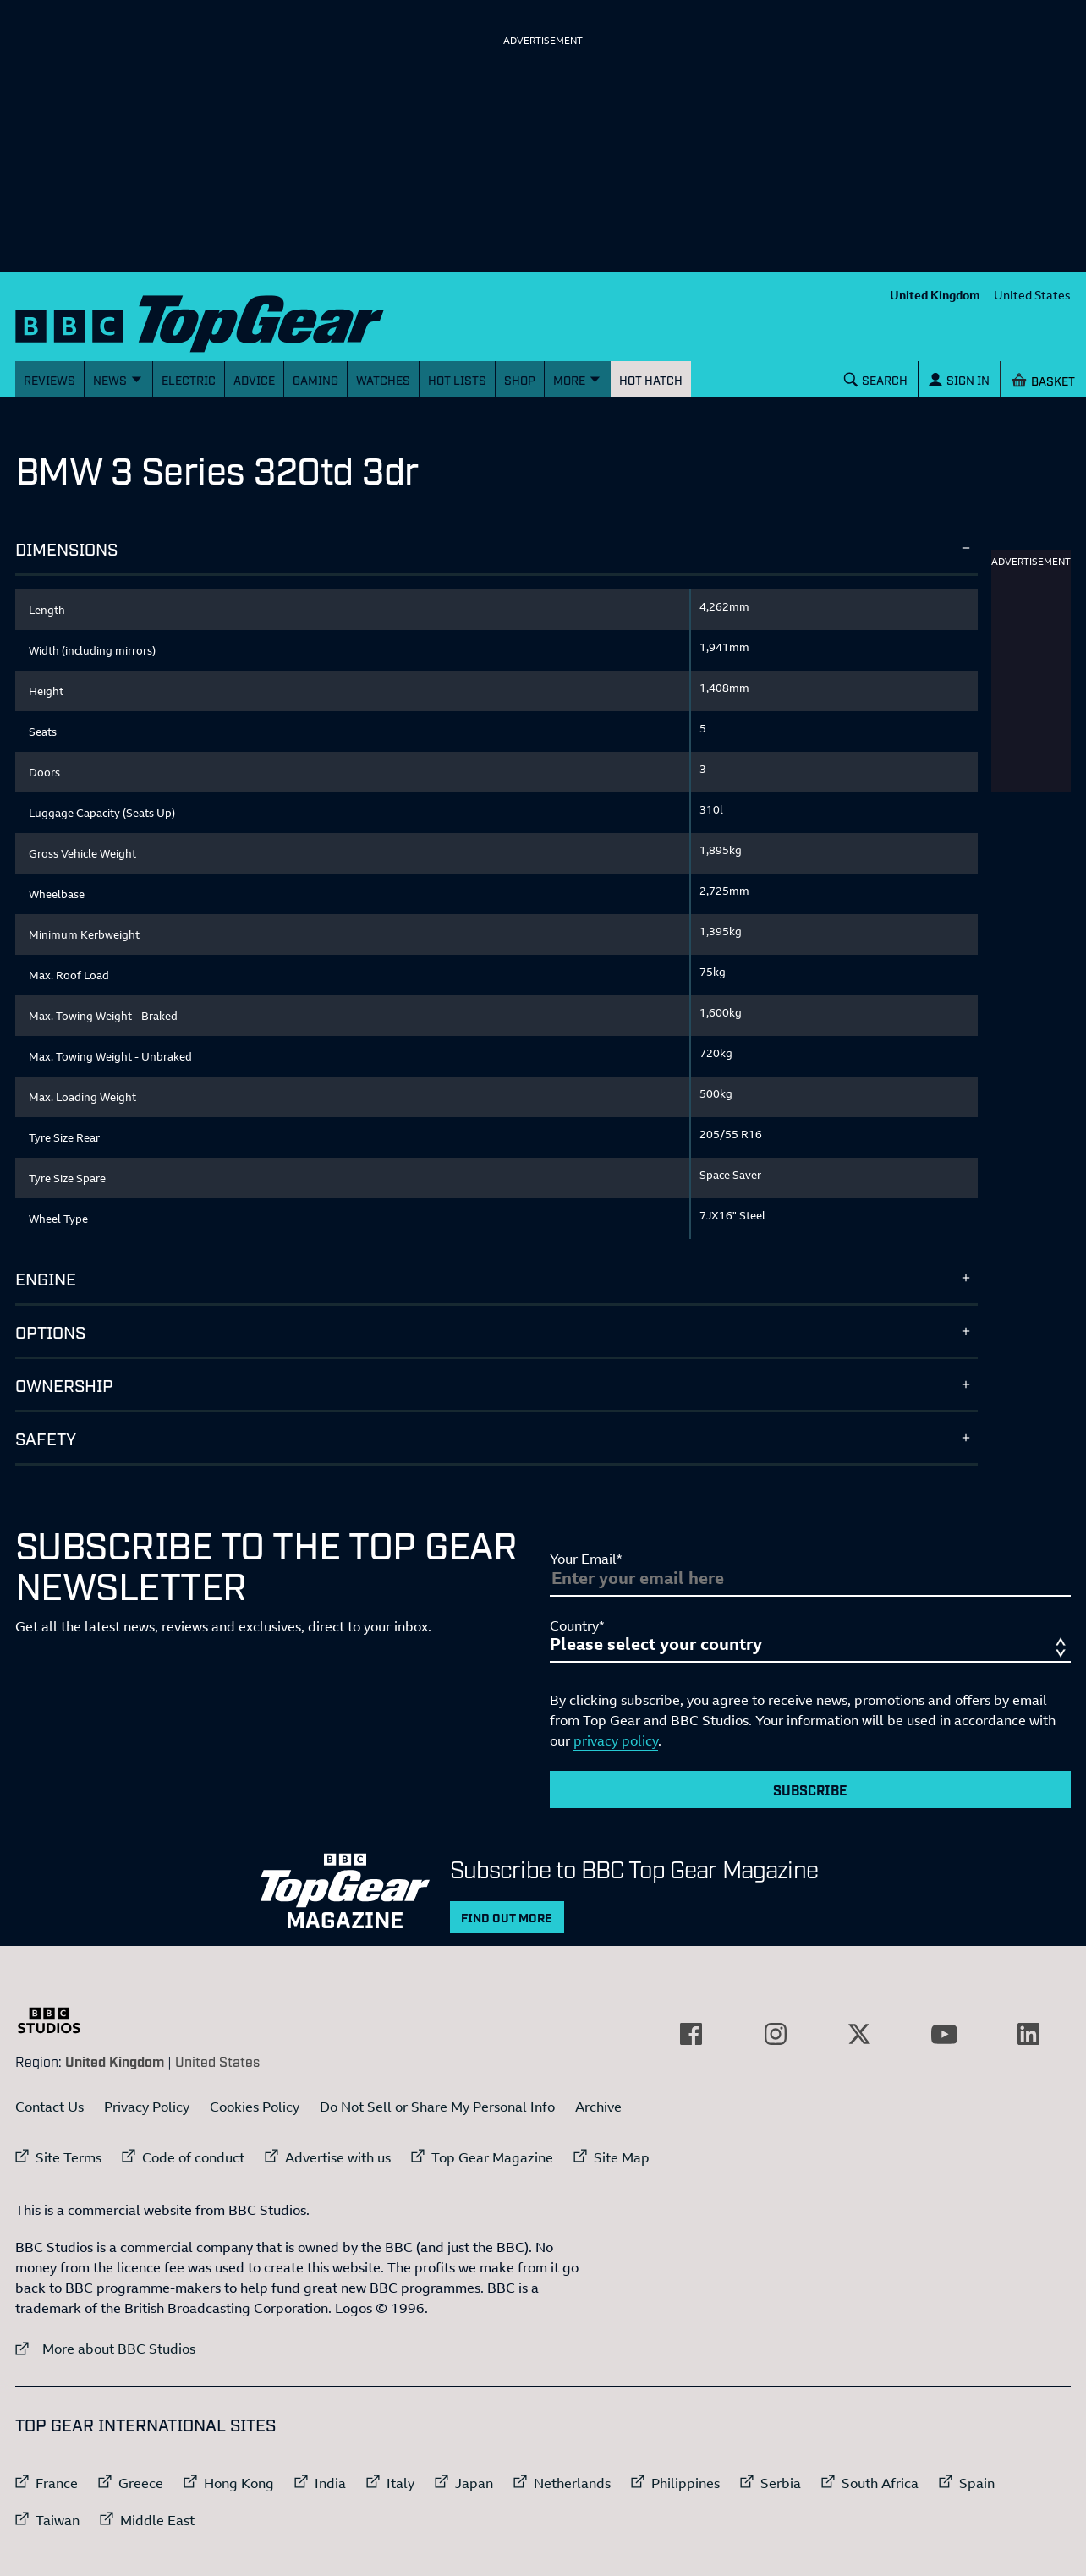 This screenshot has height=2576, width=1086. Describe the element at coordinates (977, 2483) in the screenshot. I see `Spain` at that location.